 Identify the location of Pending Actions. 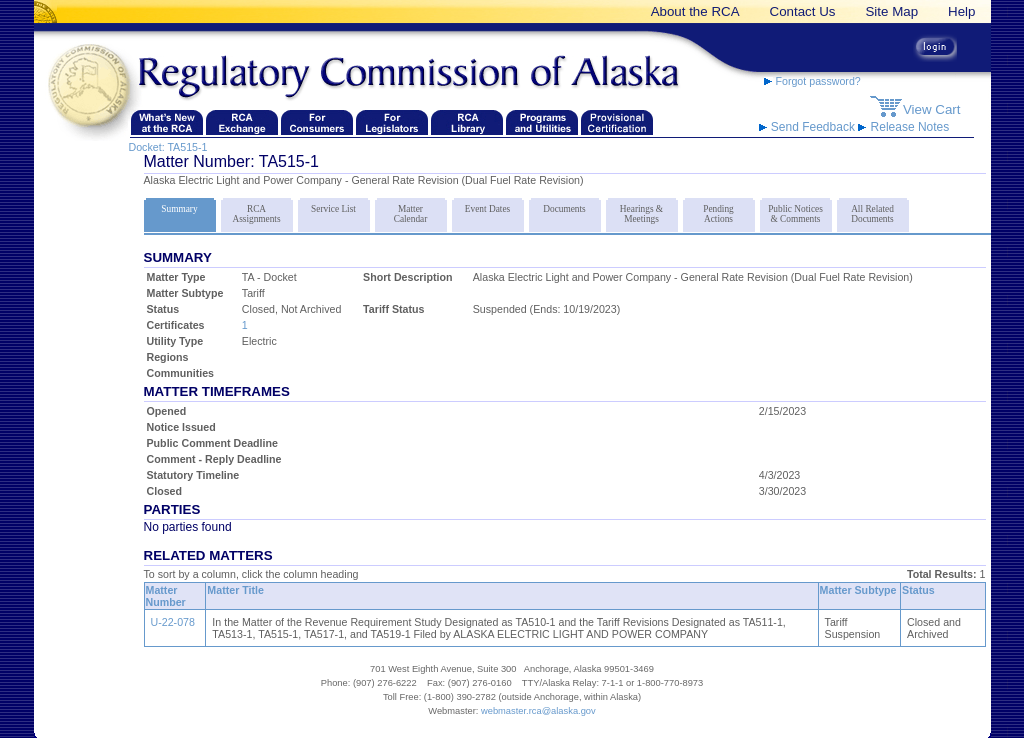
(719, 211).